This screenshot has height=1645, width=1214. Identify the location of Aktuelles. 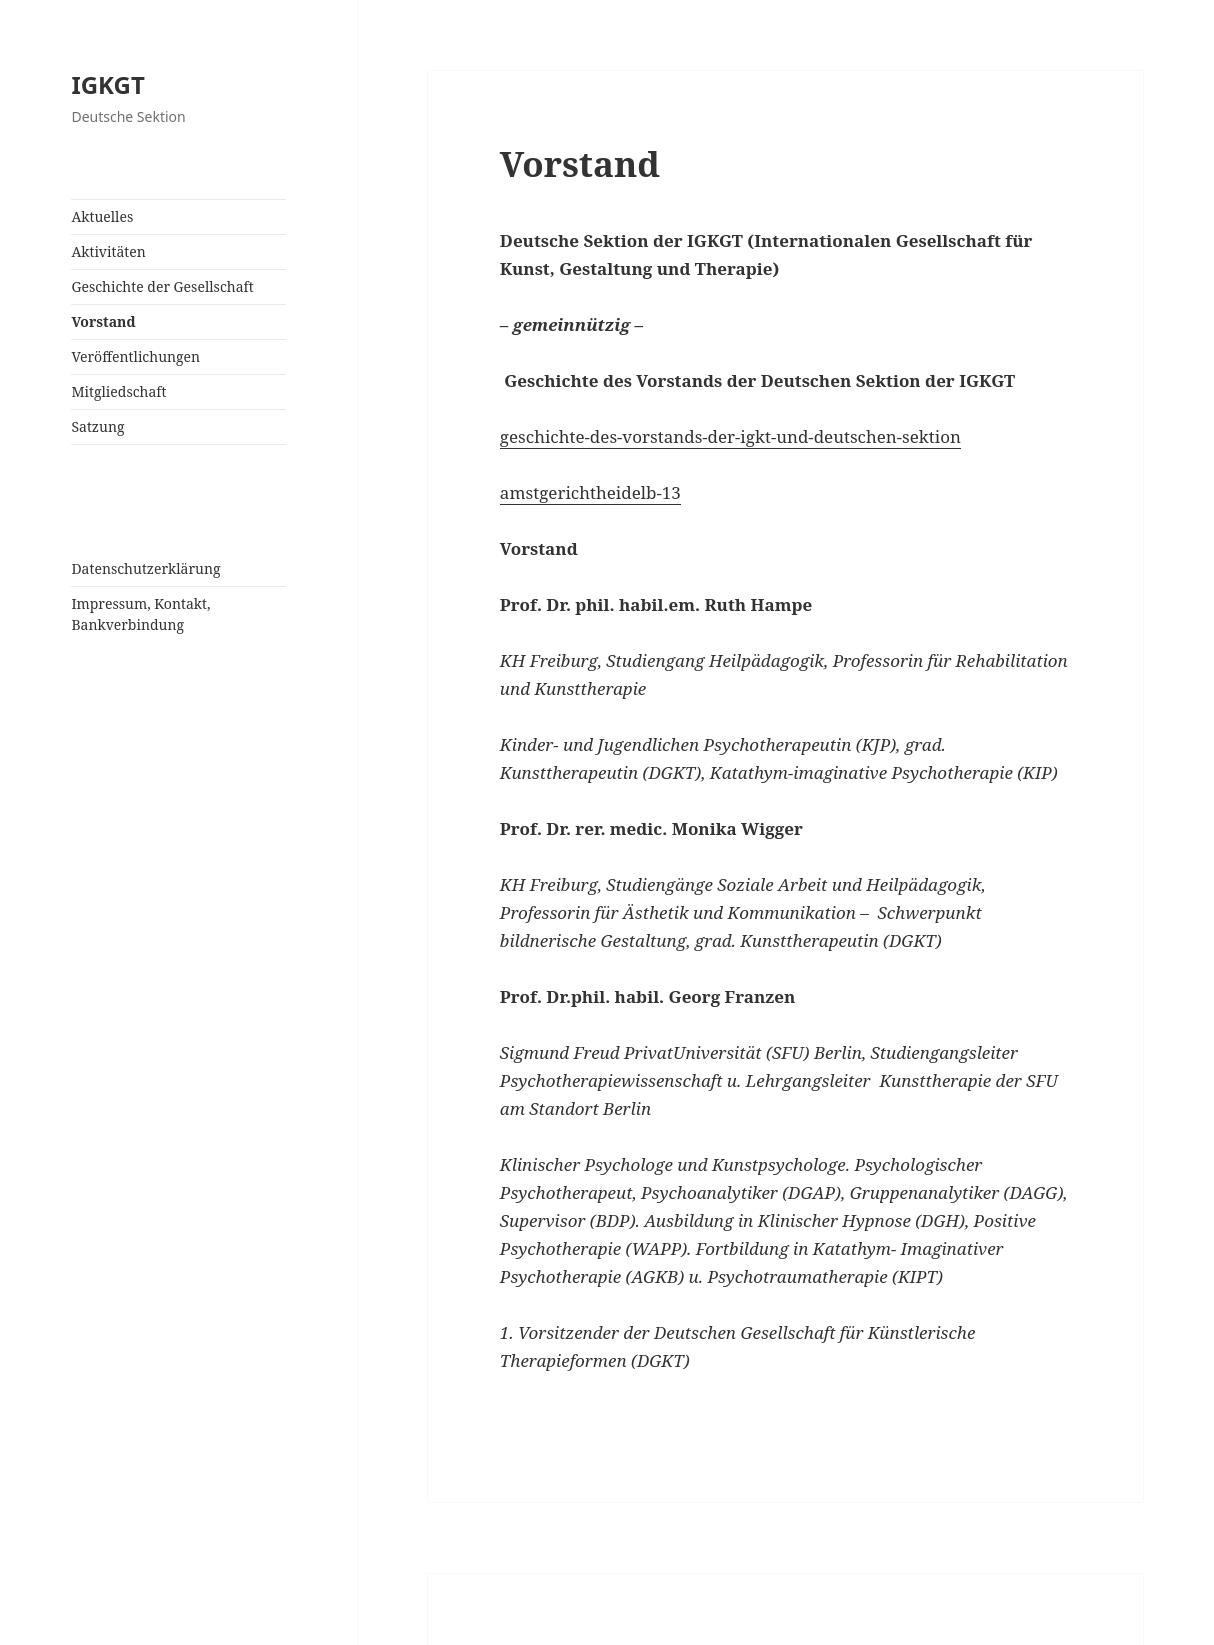
(102, 216).